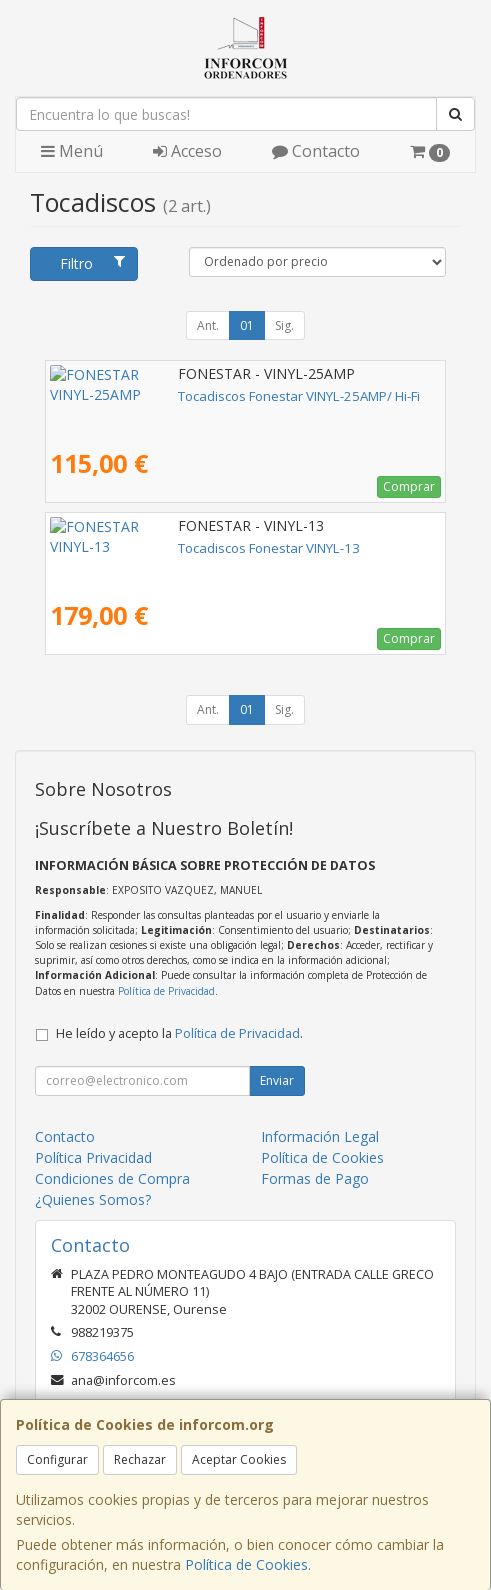 The image size is (491, 1590). Describe the element at coordinates (92, 263) in the screenshot. I see `Filtro` at that location.